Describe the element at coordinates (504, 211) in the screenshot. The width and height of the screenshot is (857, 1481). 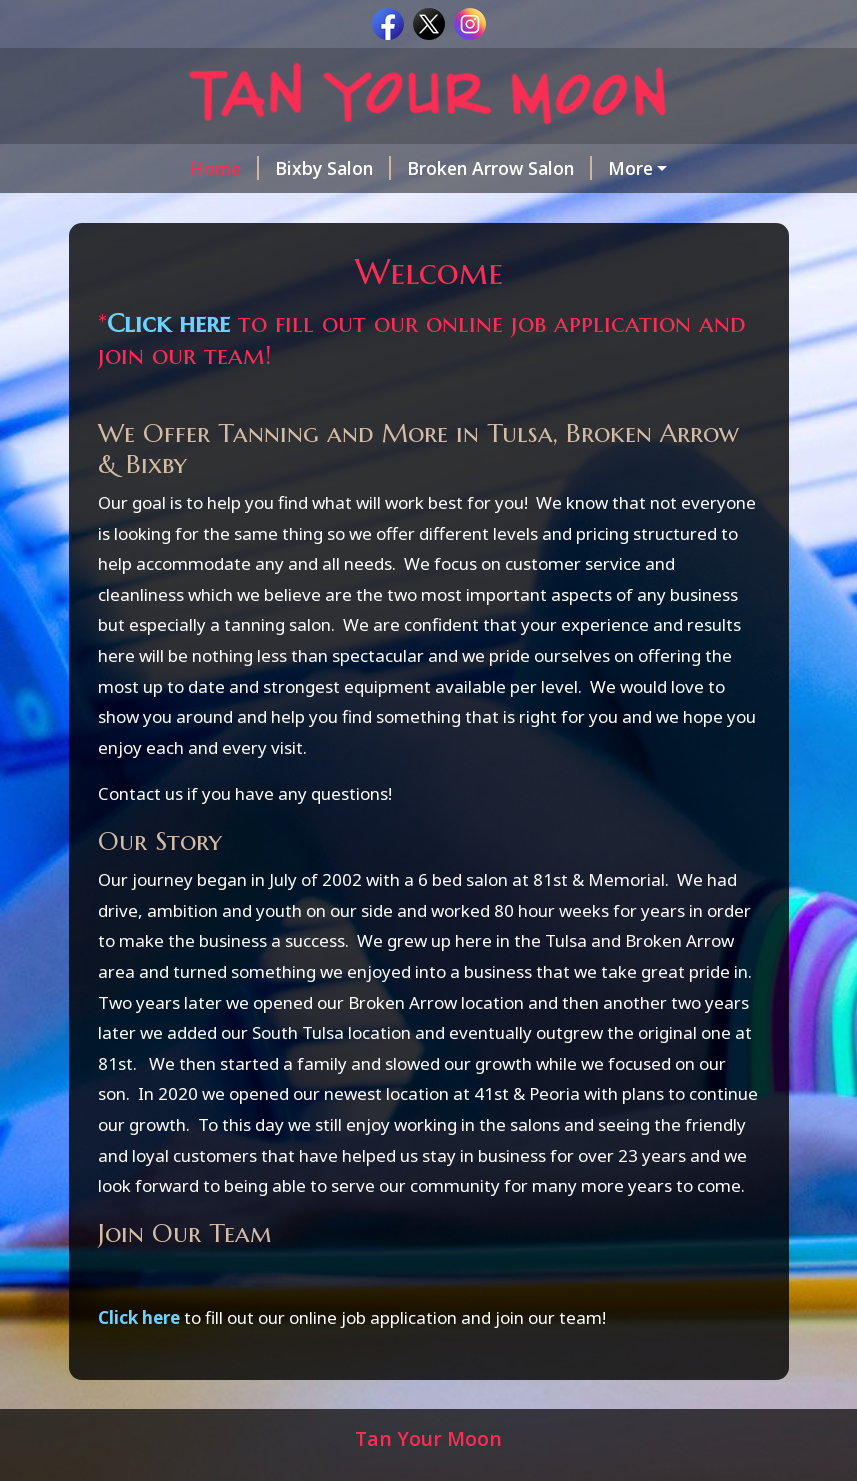
I see `Contact` at that location.